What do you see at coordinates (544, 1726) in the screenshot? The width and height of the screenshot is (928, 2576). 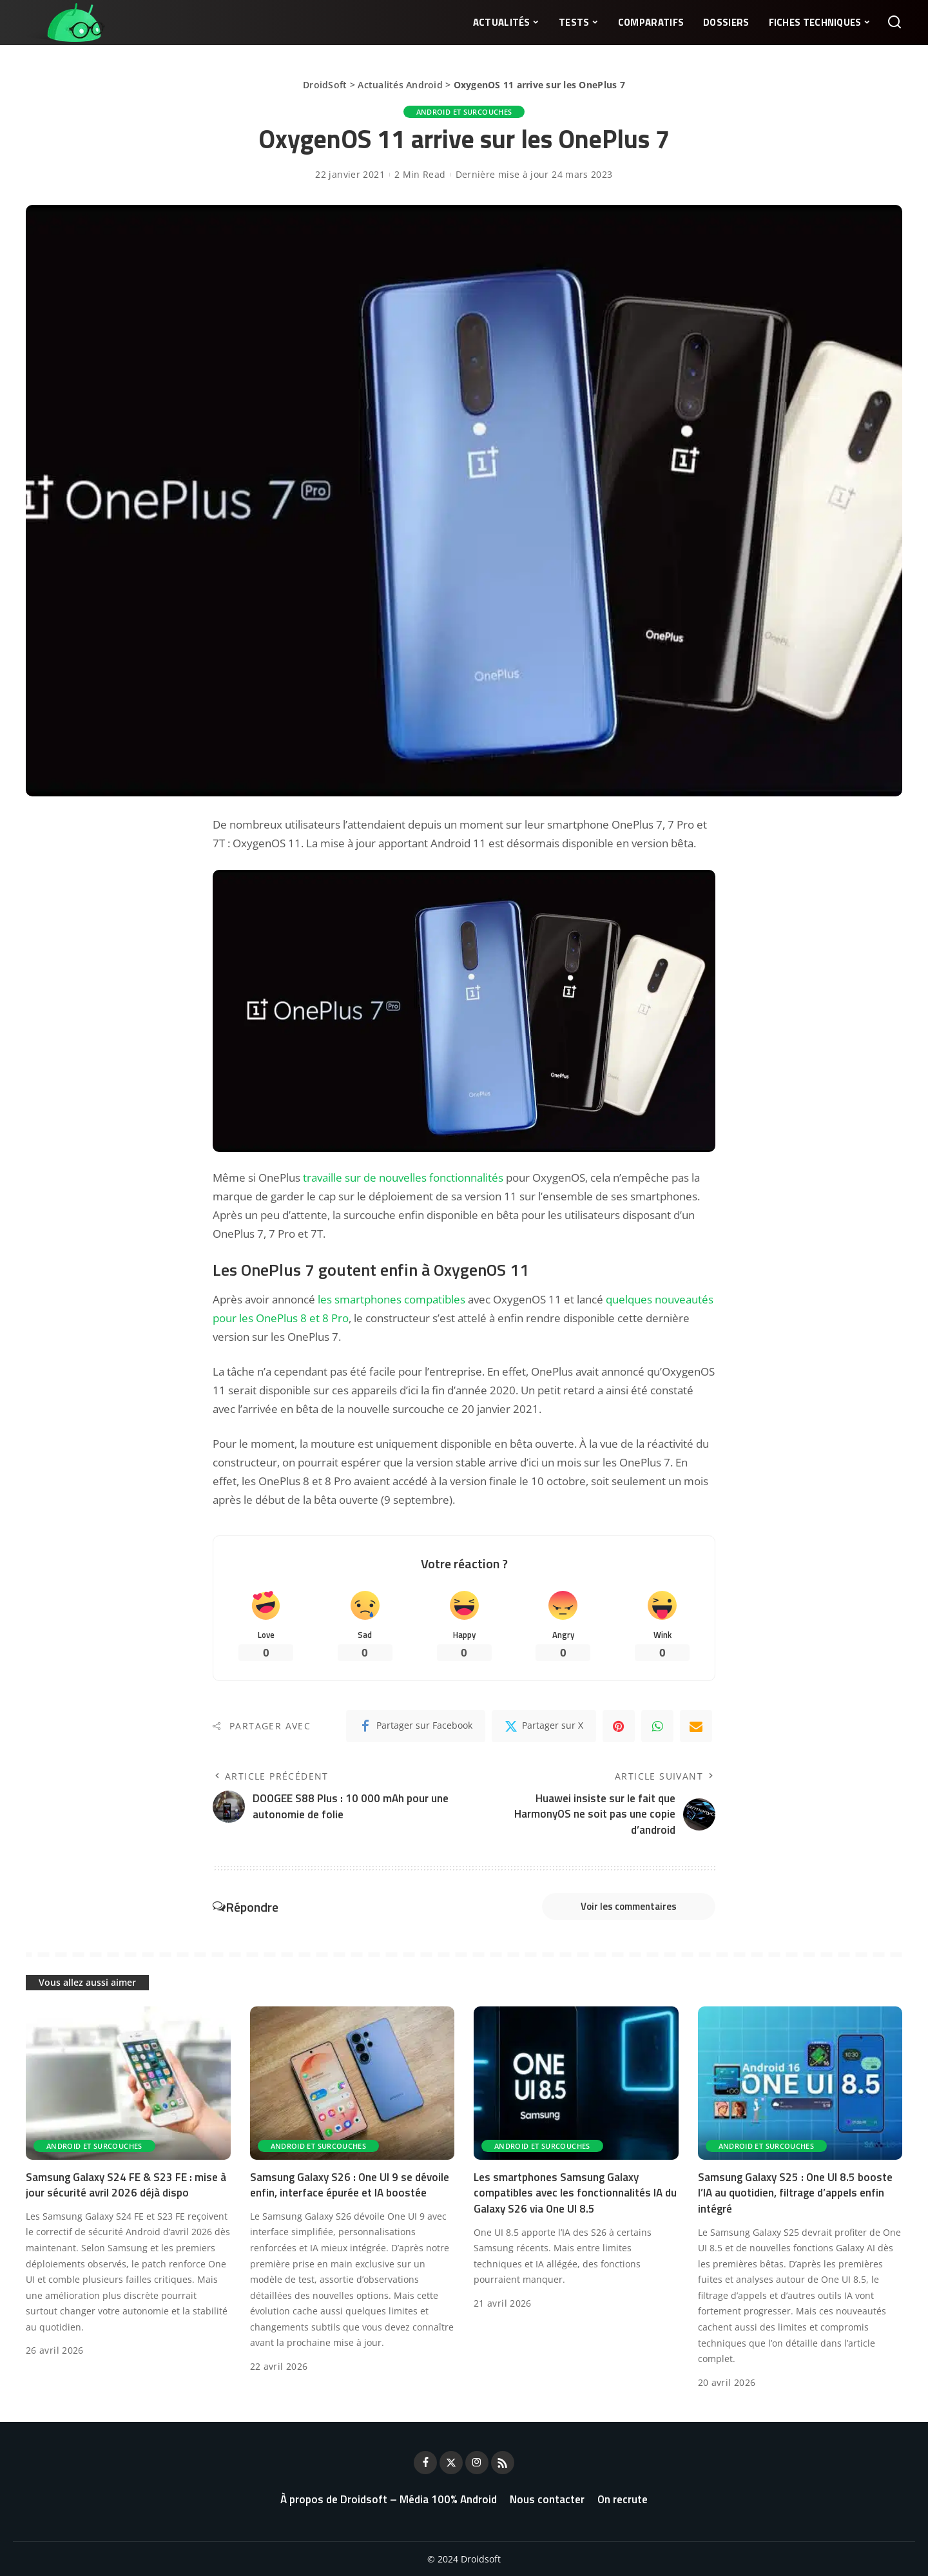 I see `[Twitter]` at bounding box center [544, 1726].